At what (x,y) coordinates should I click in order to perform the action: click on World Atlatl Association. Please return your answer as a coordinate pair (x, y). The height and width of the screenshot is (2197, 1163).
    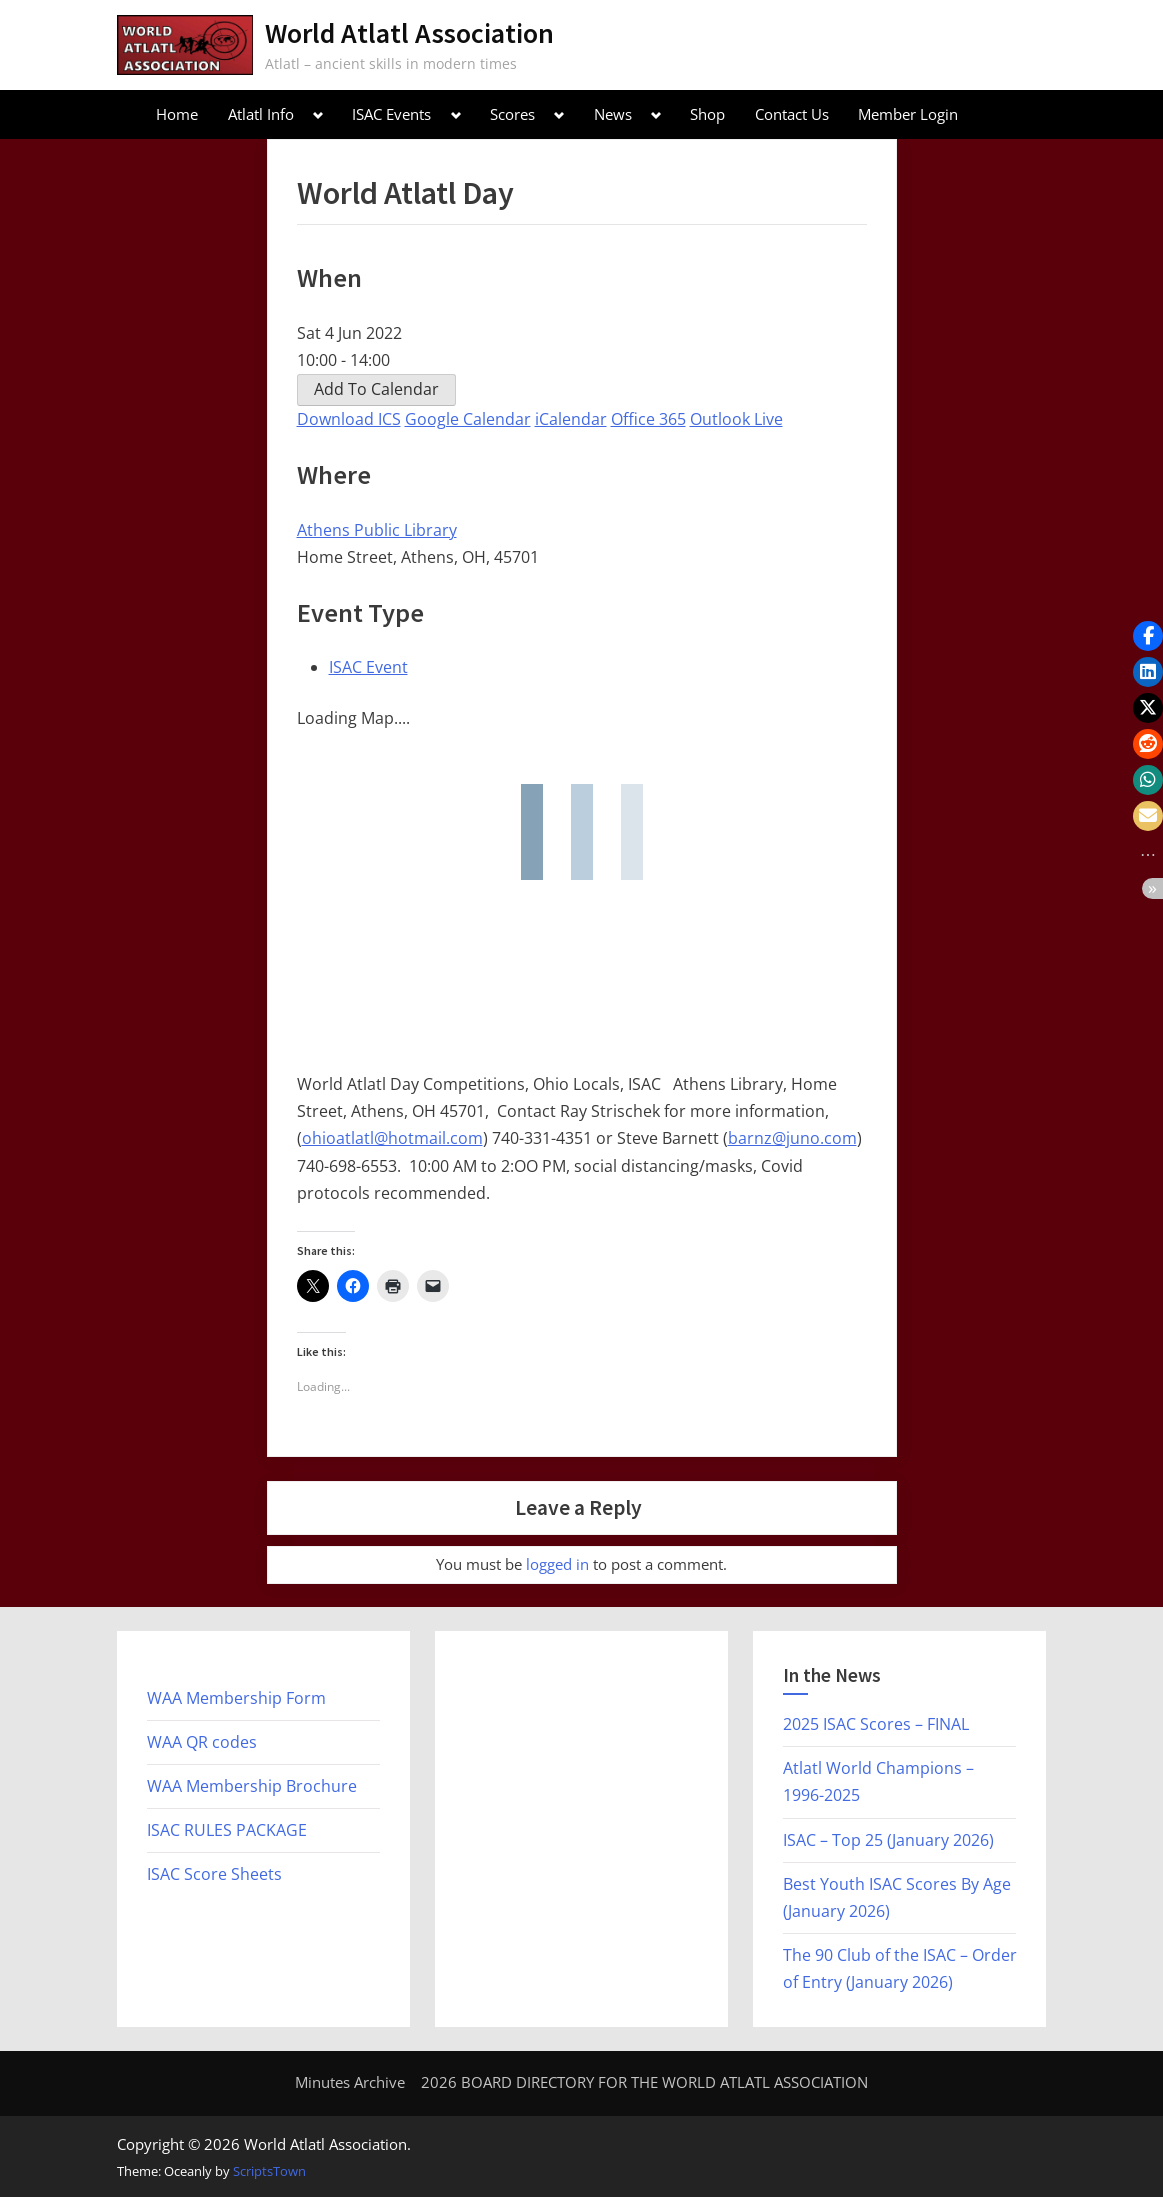
    Looking at the image, I should click on (409, 33).